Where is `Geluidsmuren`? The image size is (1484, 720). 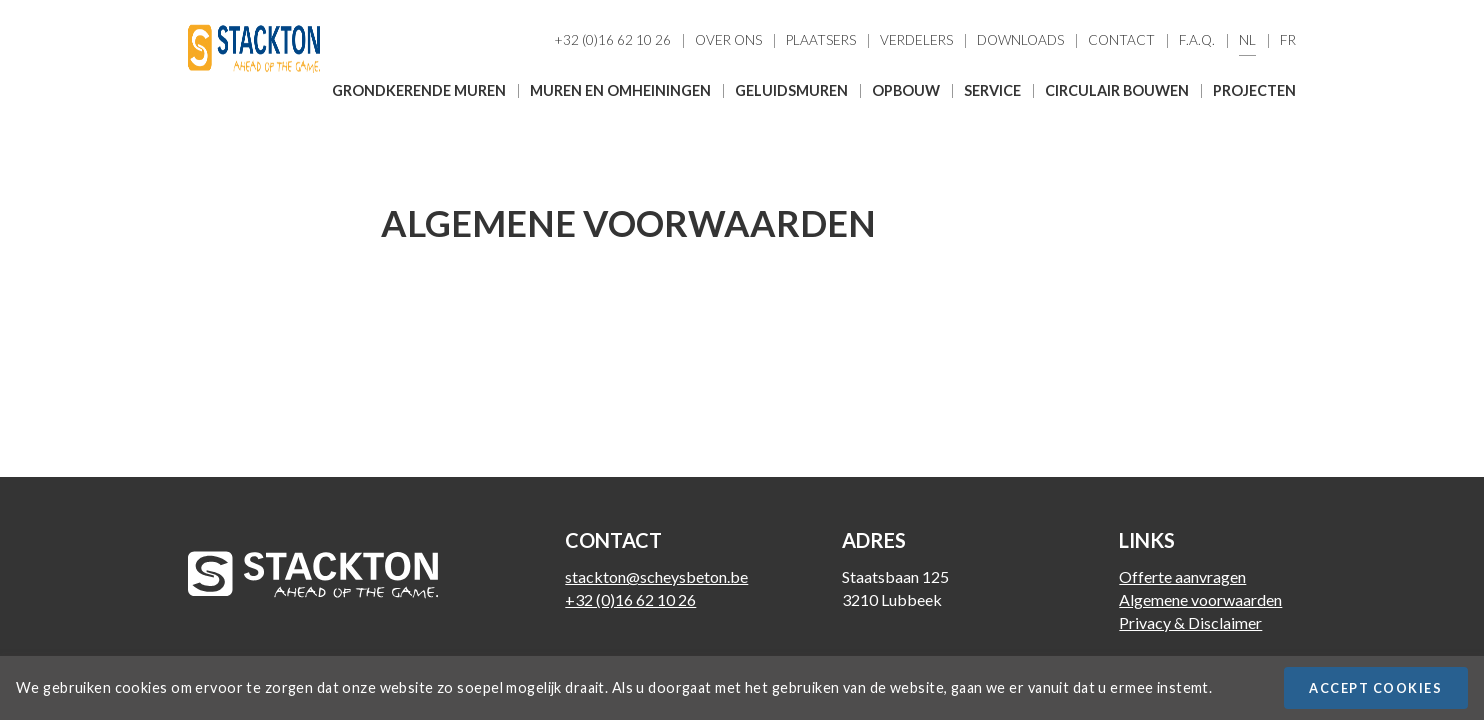 Geluidsmuren is located at coordinates (791, 91).